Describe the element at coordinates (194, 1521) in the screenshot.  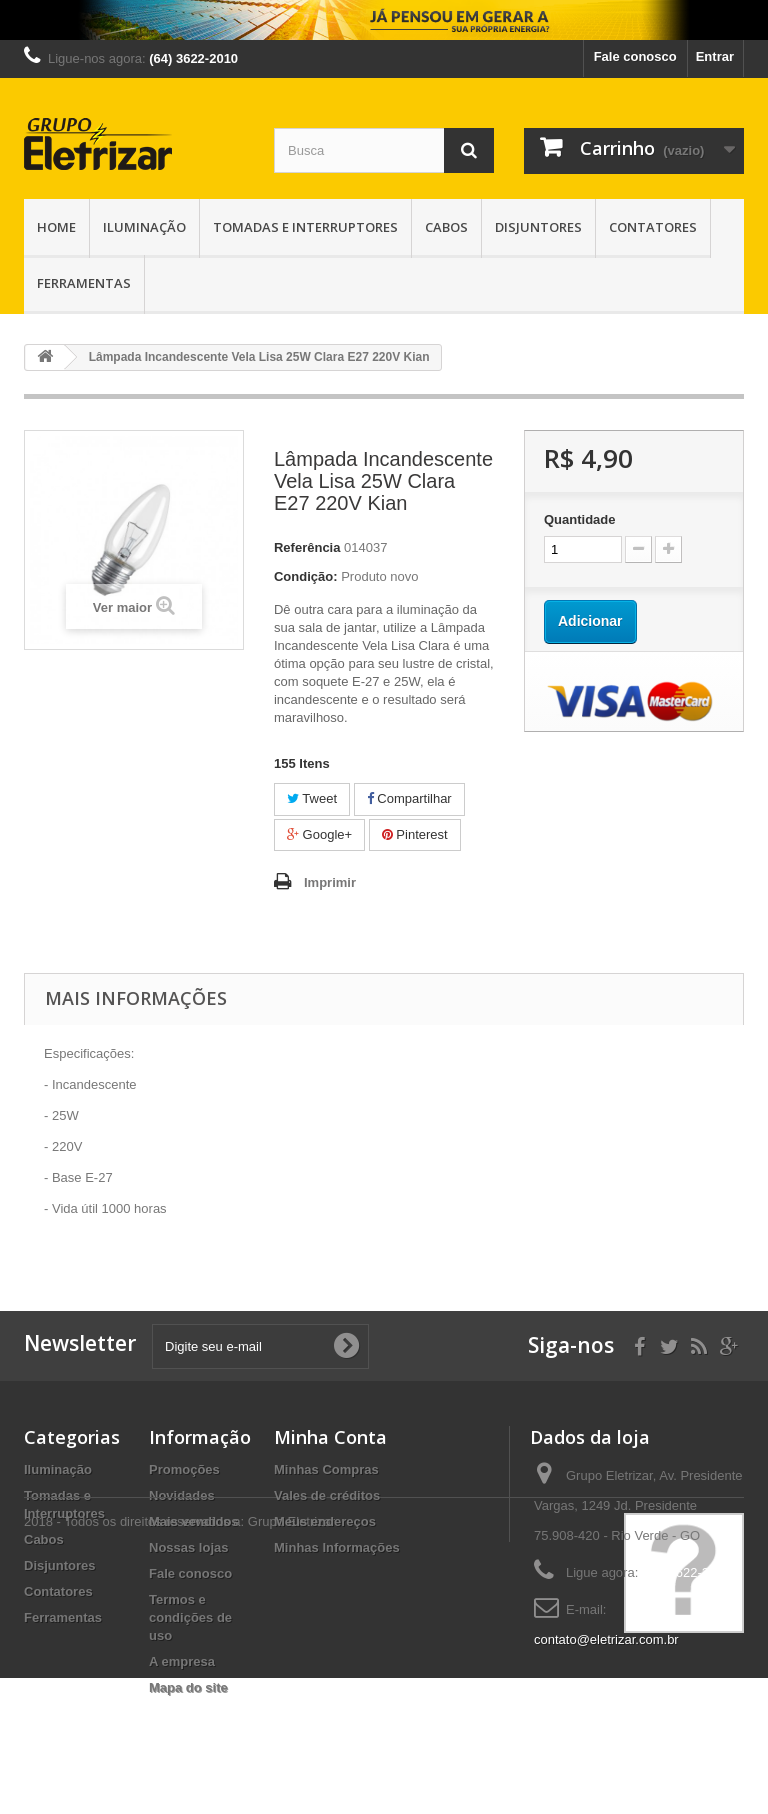
I see `Mais vendidos` at that location.